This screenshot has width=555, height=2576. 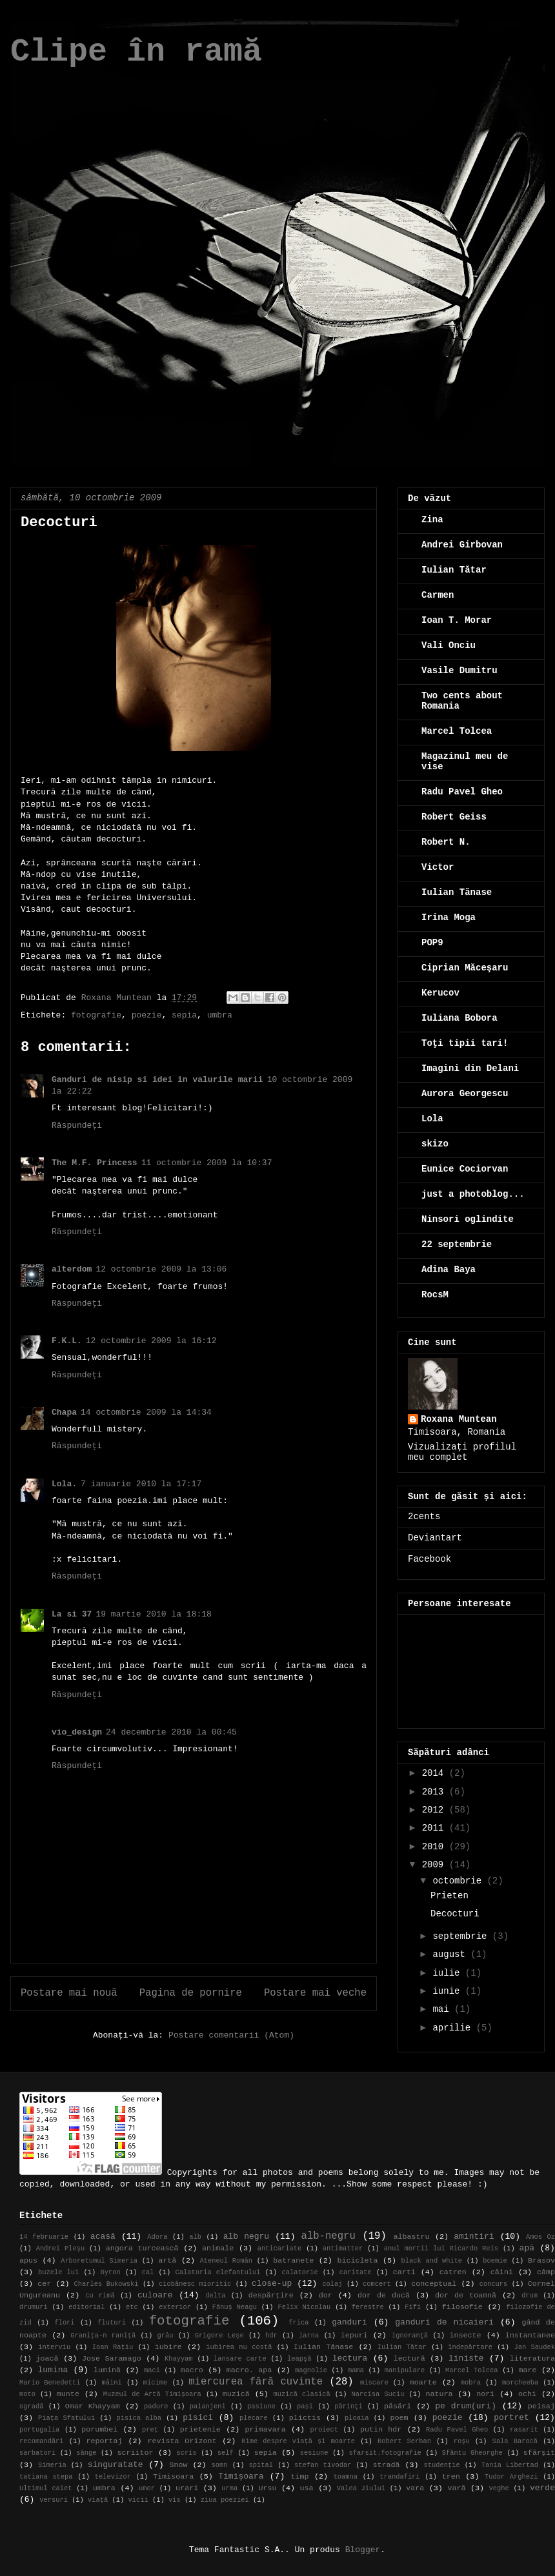 I want to click on primavara, so click(x=265, y=2429).